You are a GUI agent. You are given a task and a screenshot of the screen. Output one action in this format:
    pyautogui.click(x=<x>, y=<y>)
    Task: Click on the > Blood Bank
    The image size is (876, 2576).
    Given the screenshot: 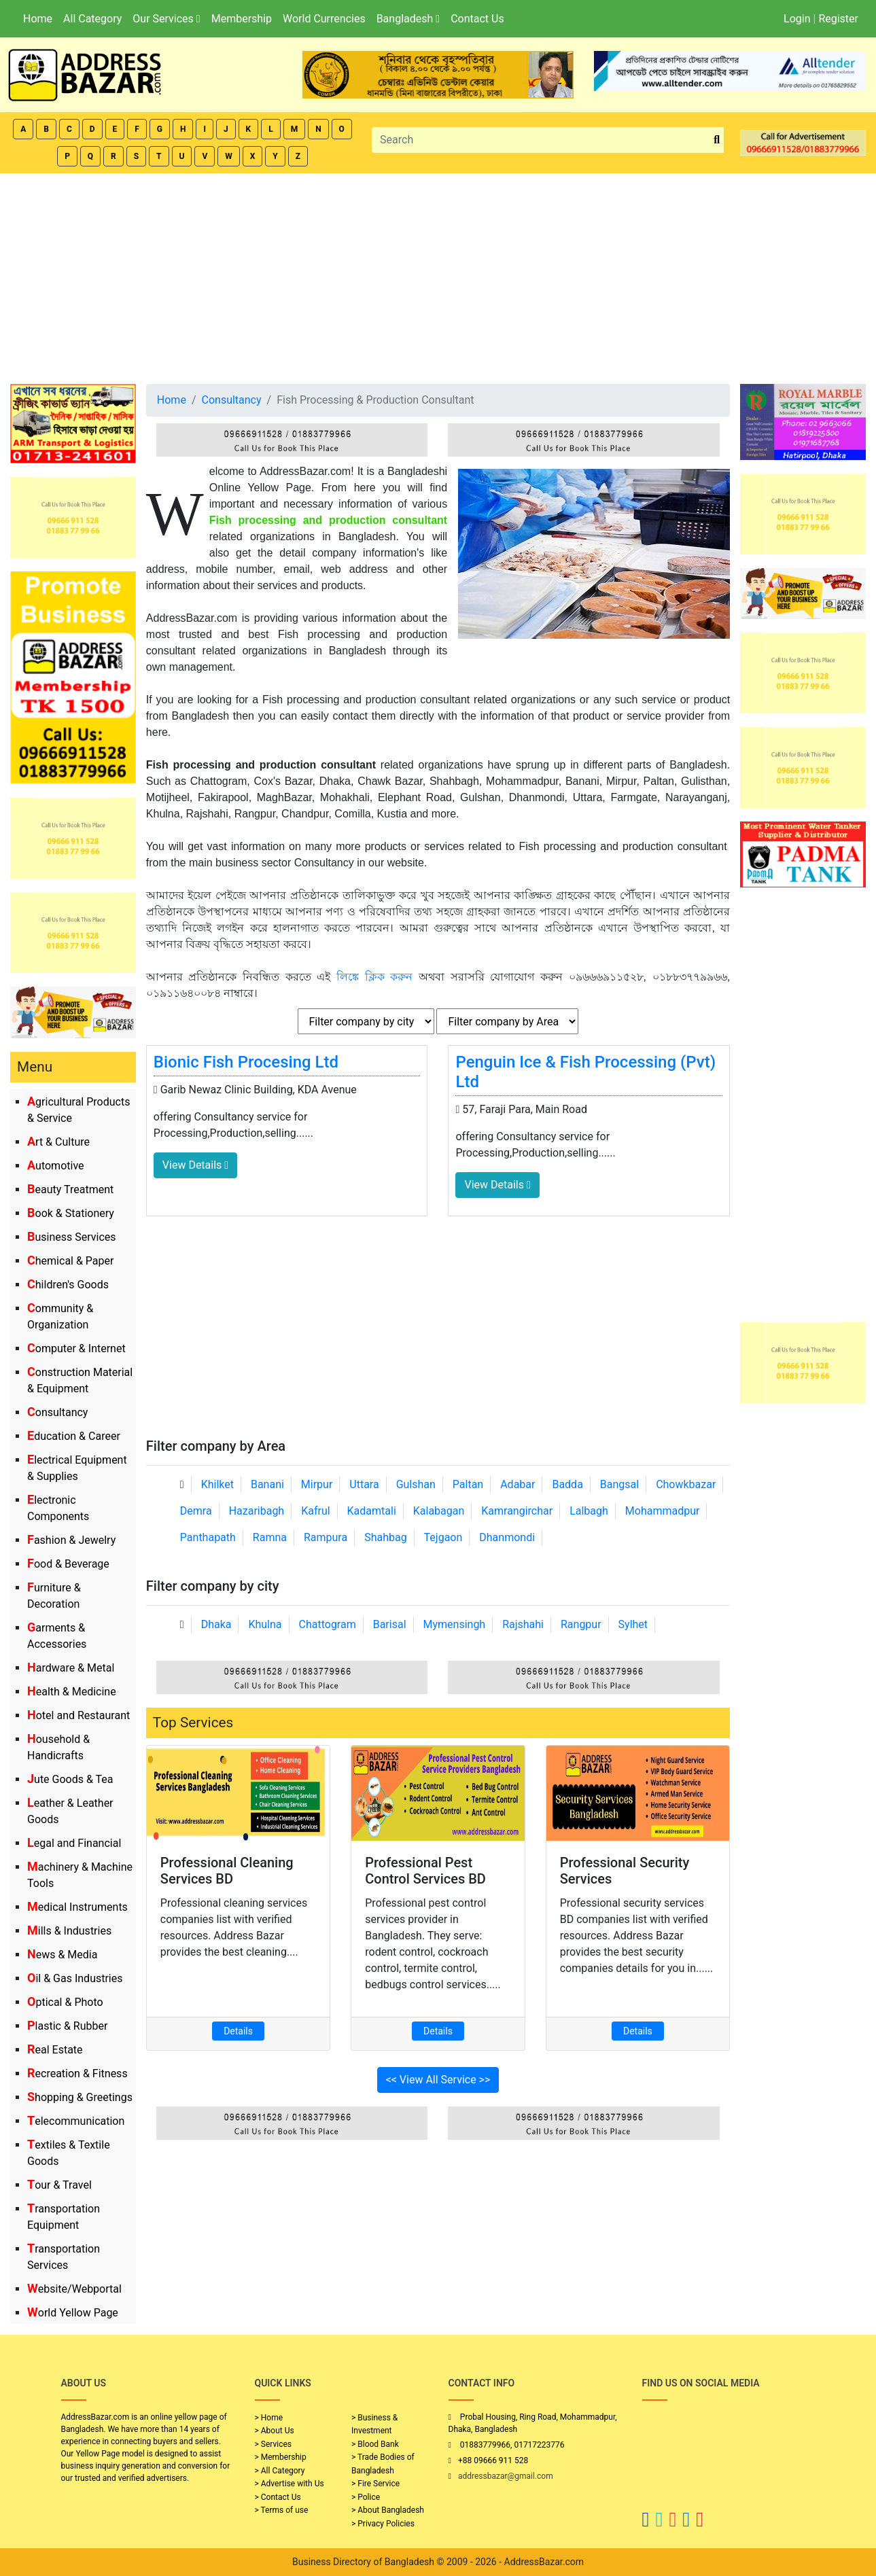 What is the action you would take?
    pyautogui.click(x=375, y=2444)
    